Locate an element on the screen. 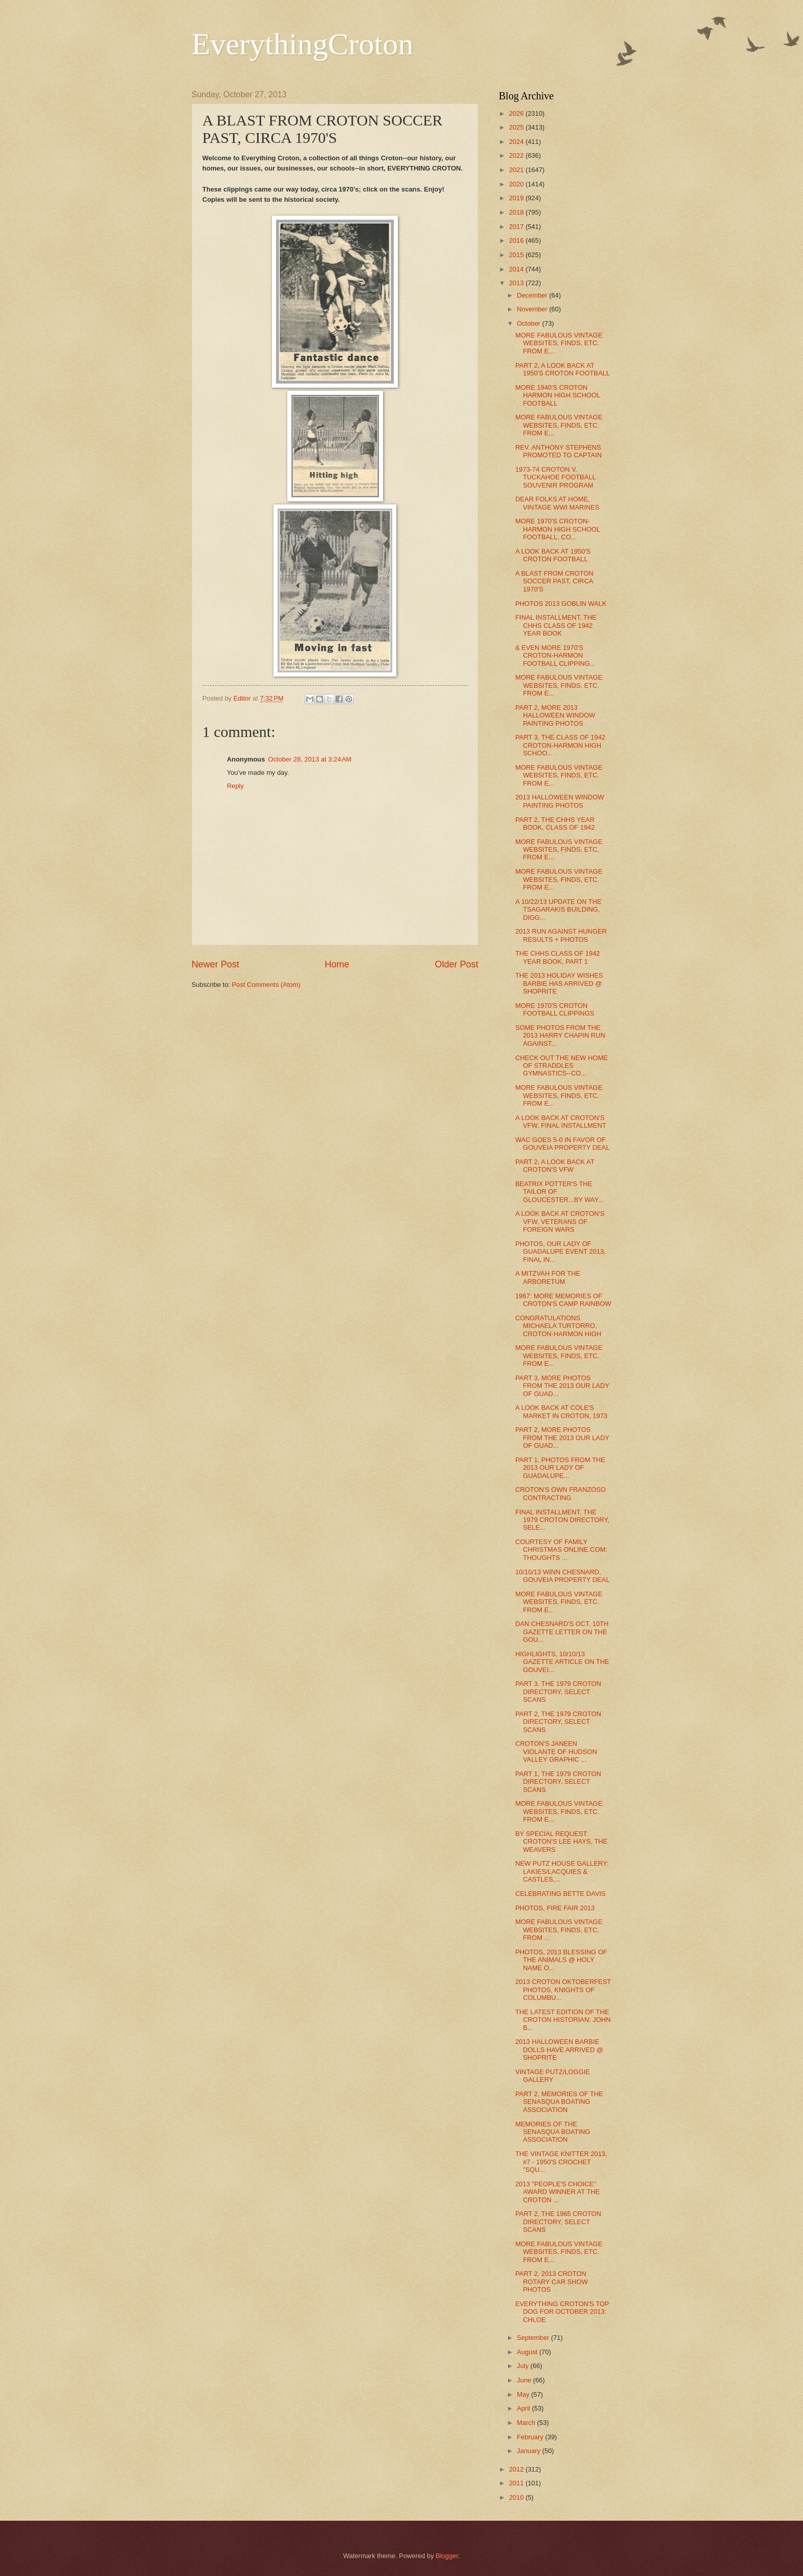 The height and width of the screenshot is (2576, 803). January is located at coordinates (529, 2451).